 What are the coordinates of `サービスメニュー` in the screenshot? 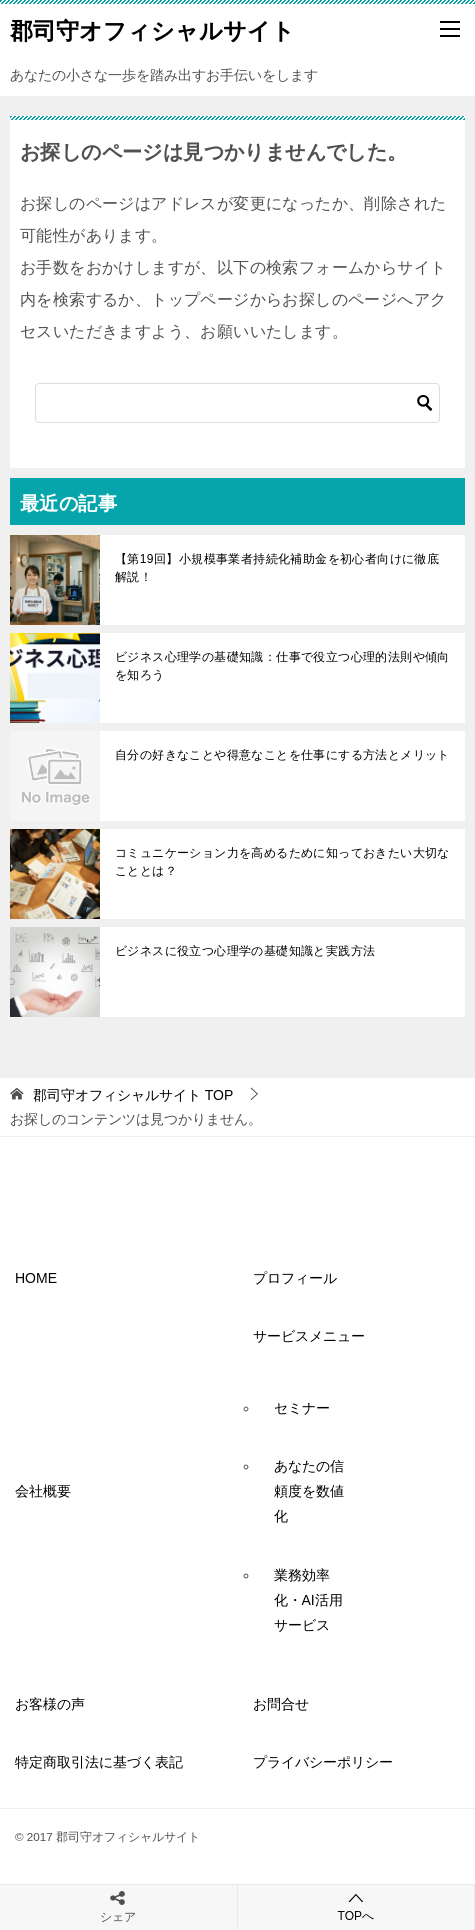 It's located at (309, 1336).